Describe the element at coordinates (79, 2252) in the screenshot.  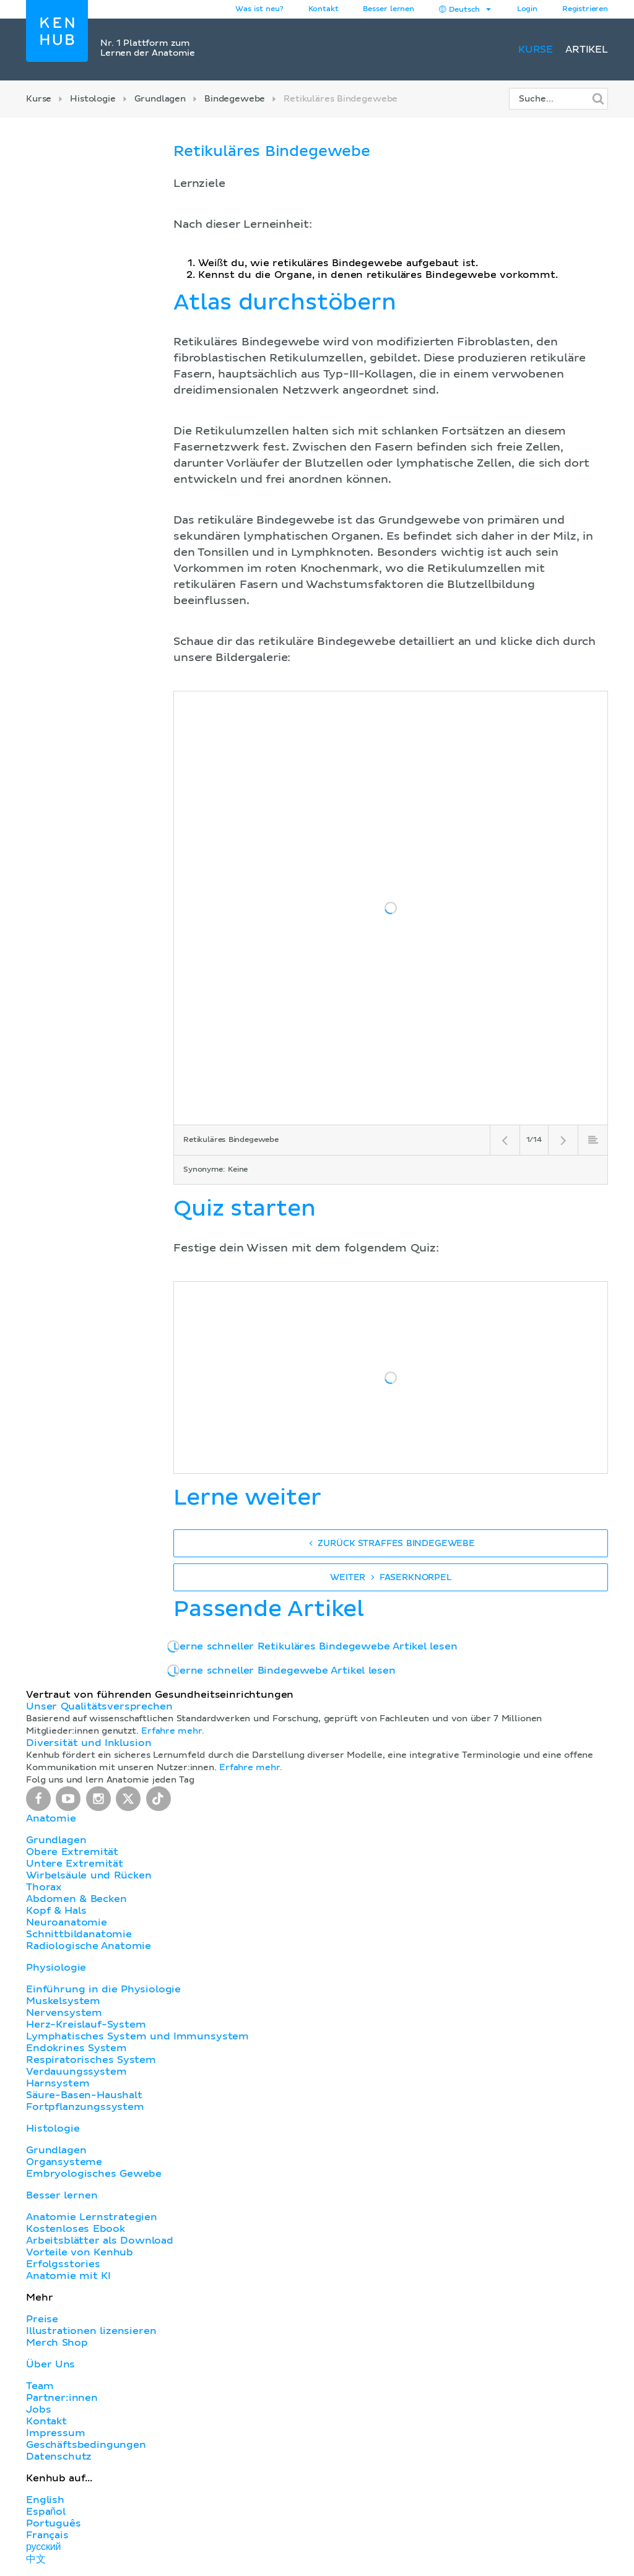
I see `Vorteile von Kenhub` at that location.